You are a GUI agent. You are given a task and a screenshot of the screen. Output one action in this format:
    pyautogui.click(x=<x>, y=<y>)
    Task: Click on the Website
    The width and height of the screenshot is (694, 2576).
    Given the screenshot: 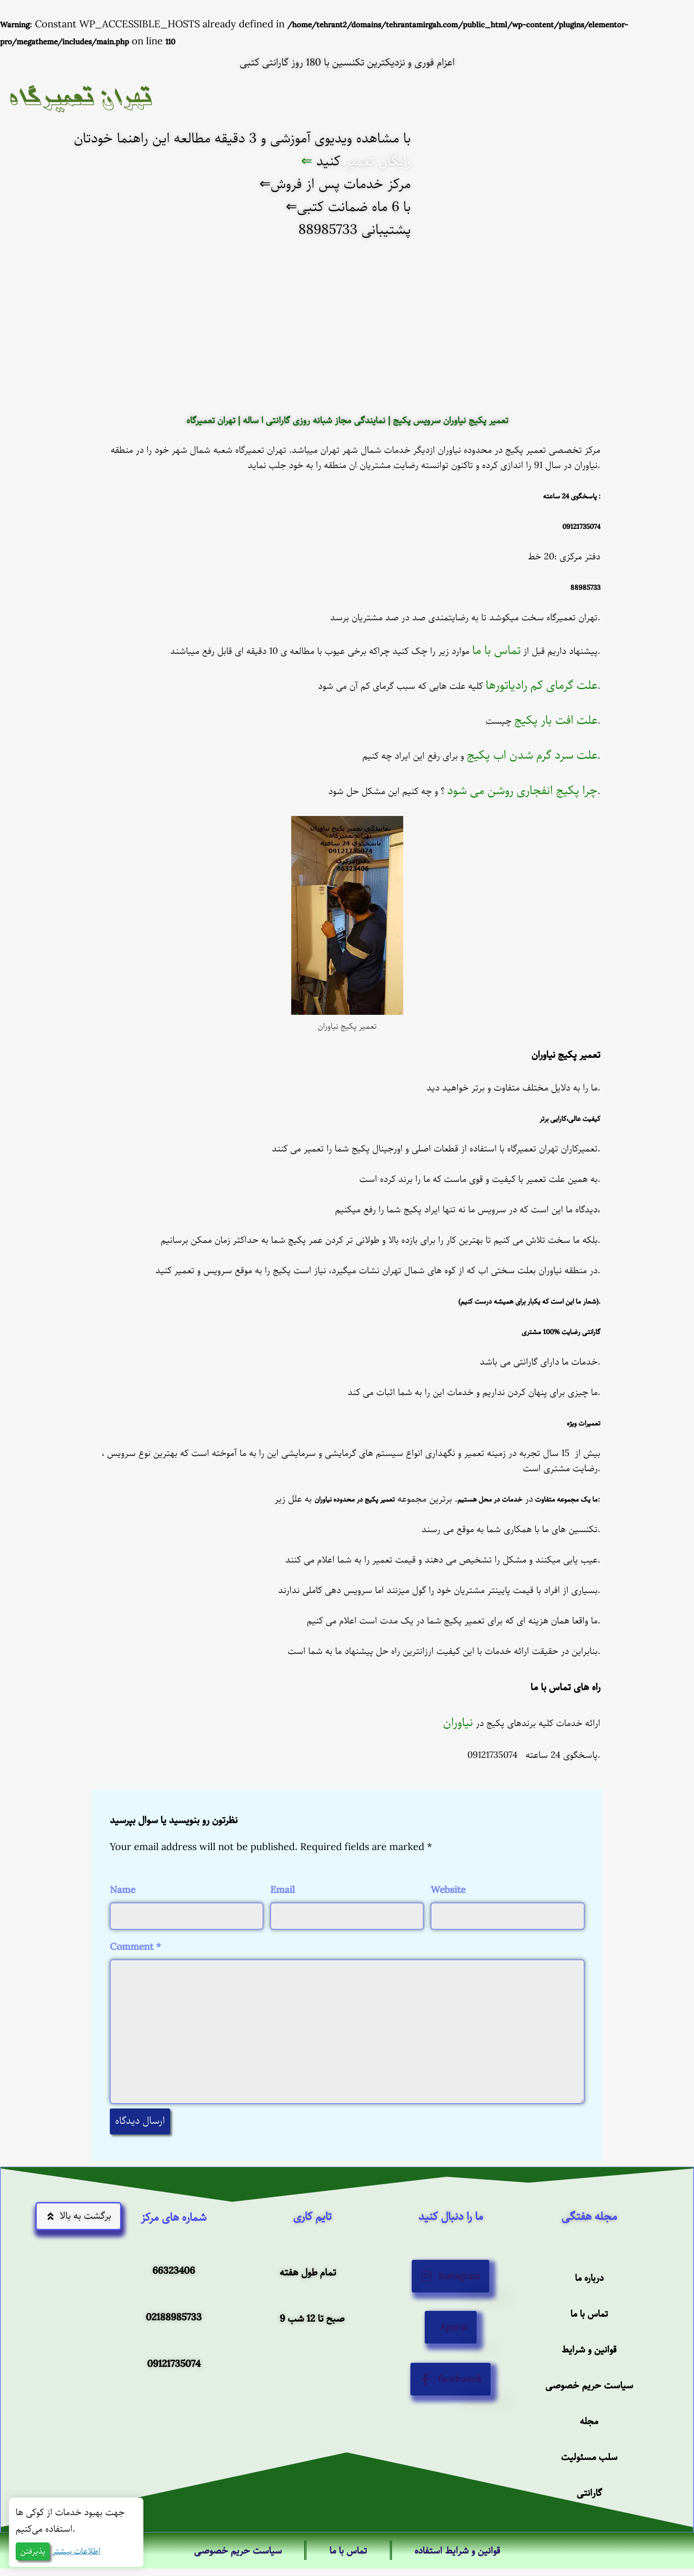 What is the action you would take?
    pyautogui.click(x=448, y=1889)
    